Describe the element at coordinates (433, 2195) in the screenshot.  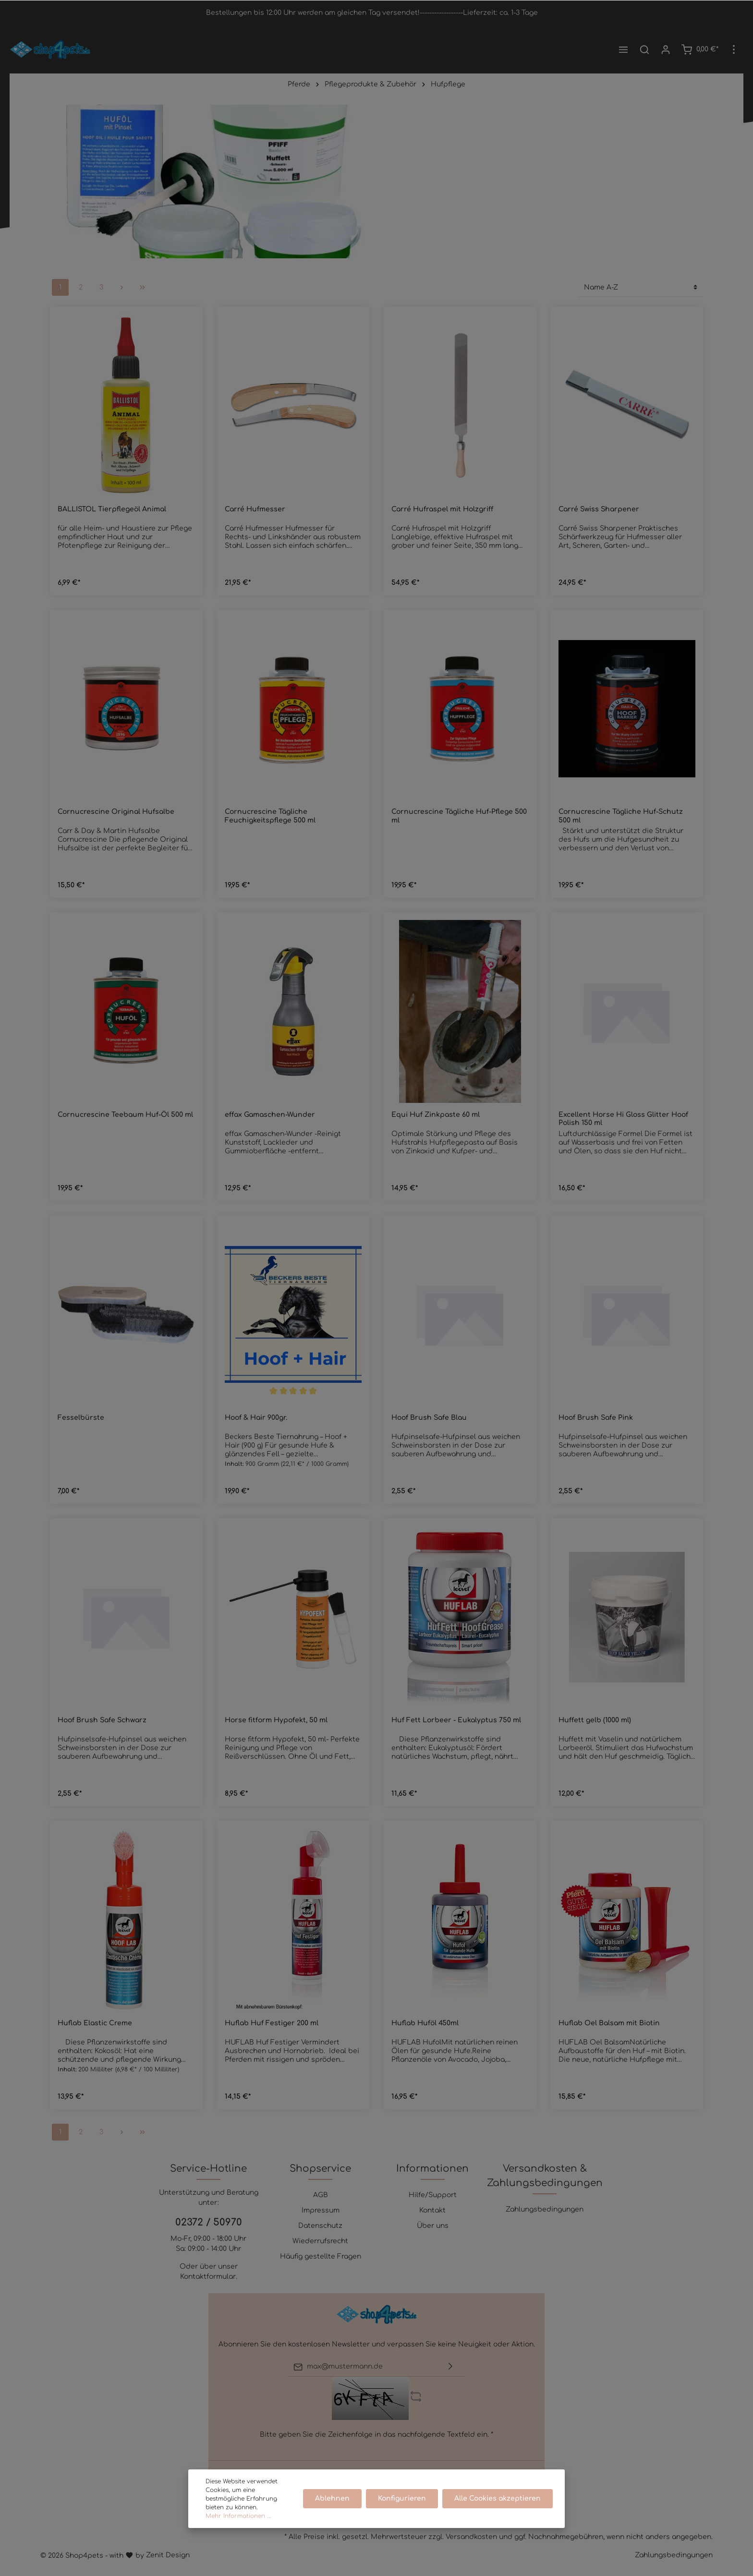
I see `Hilfe/Support` at that location.